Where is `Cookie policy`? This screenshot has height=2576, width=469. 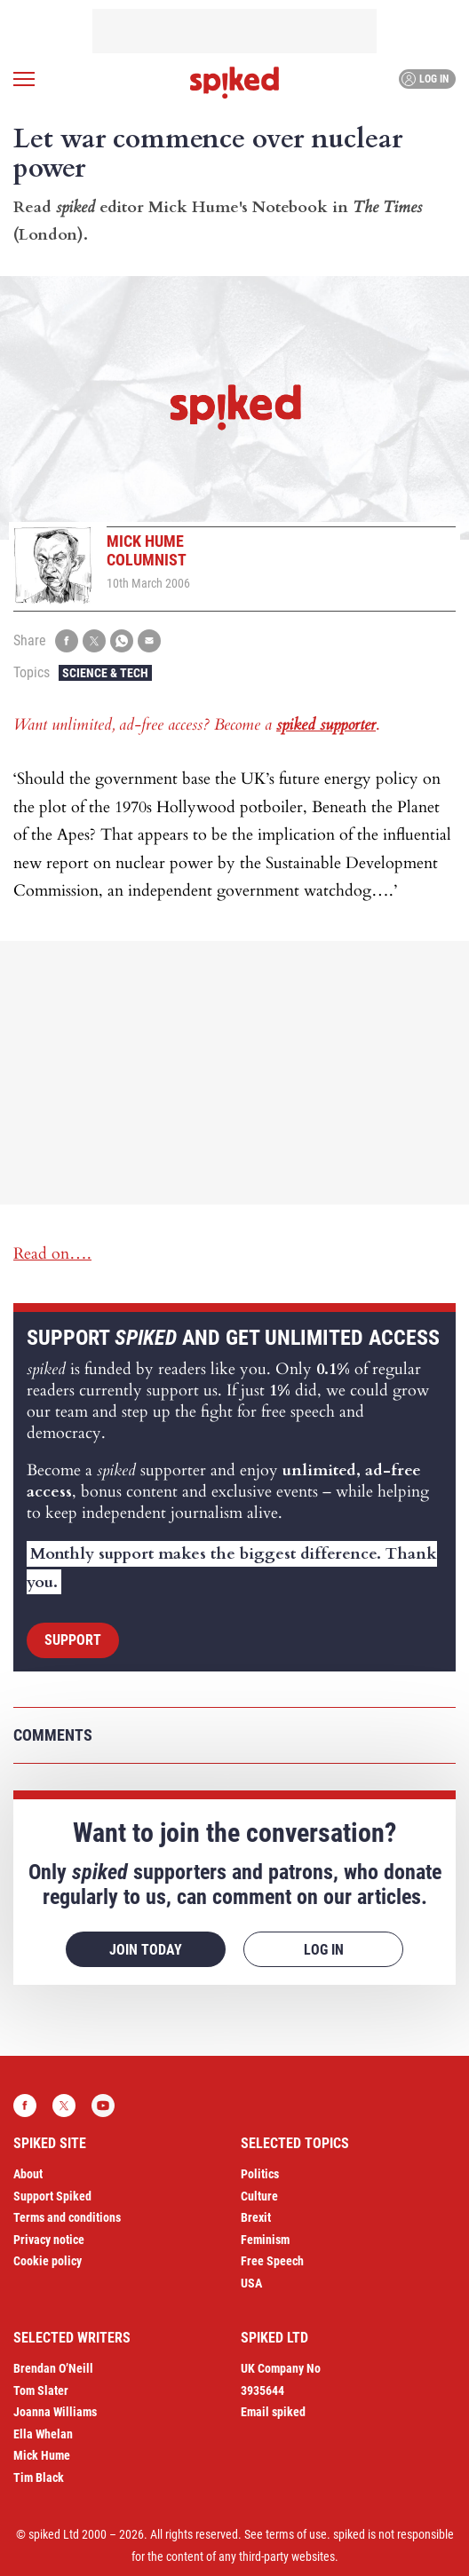 Cookie policy is located at coordinates (47, 2261).